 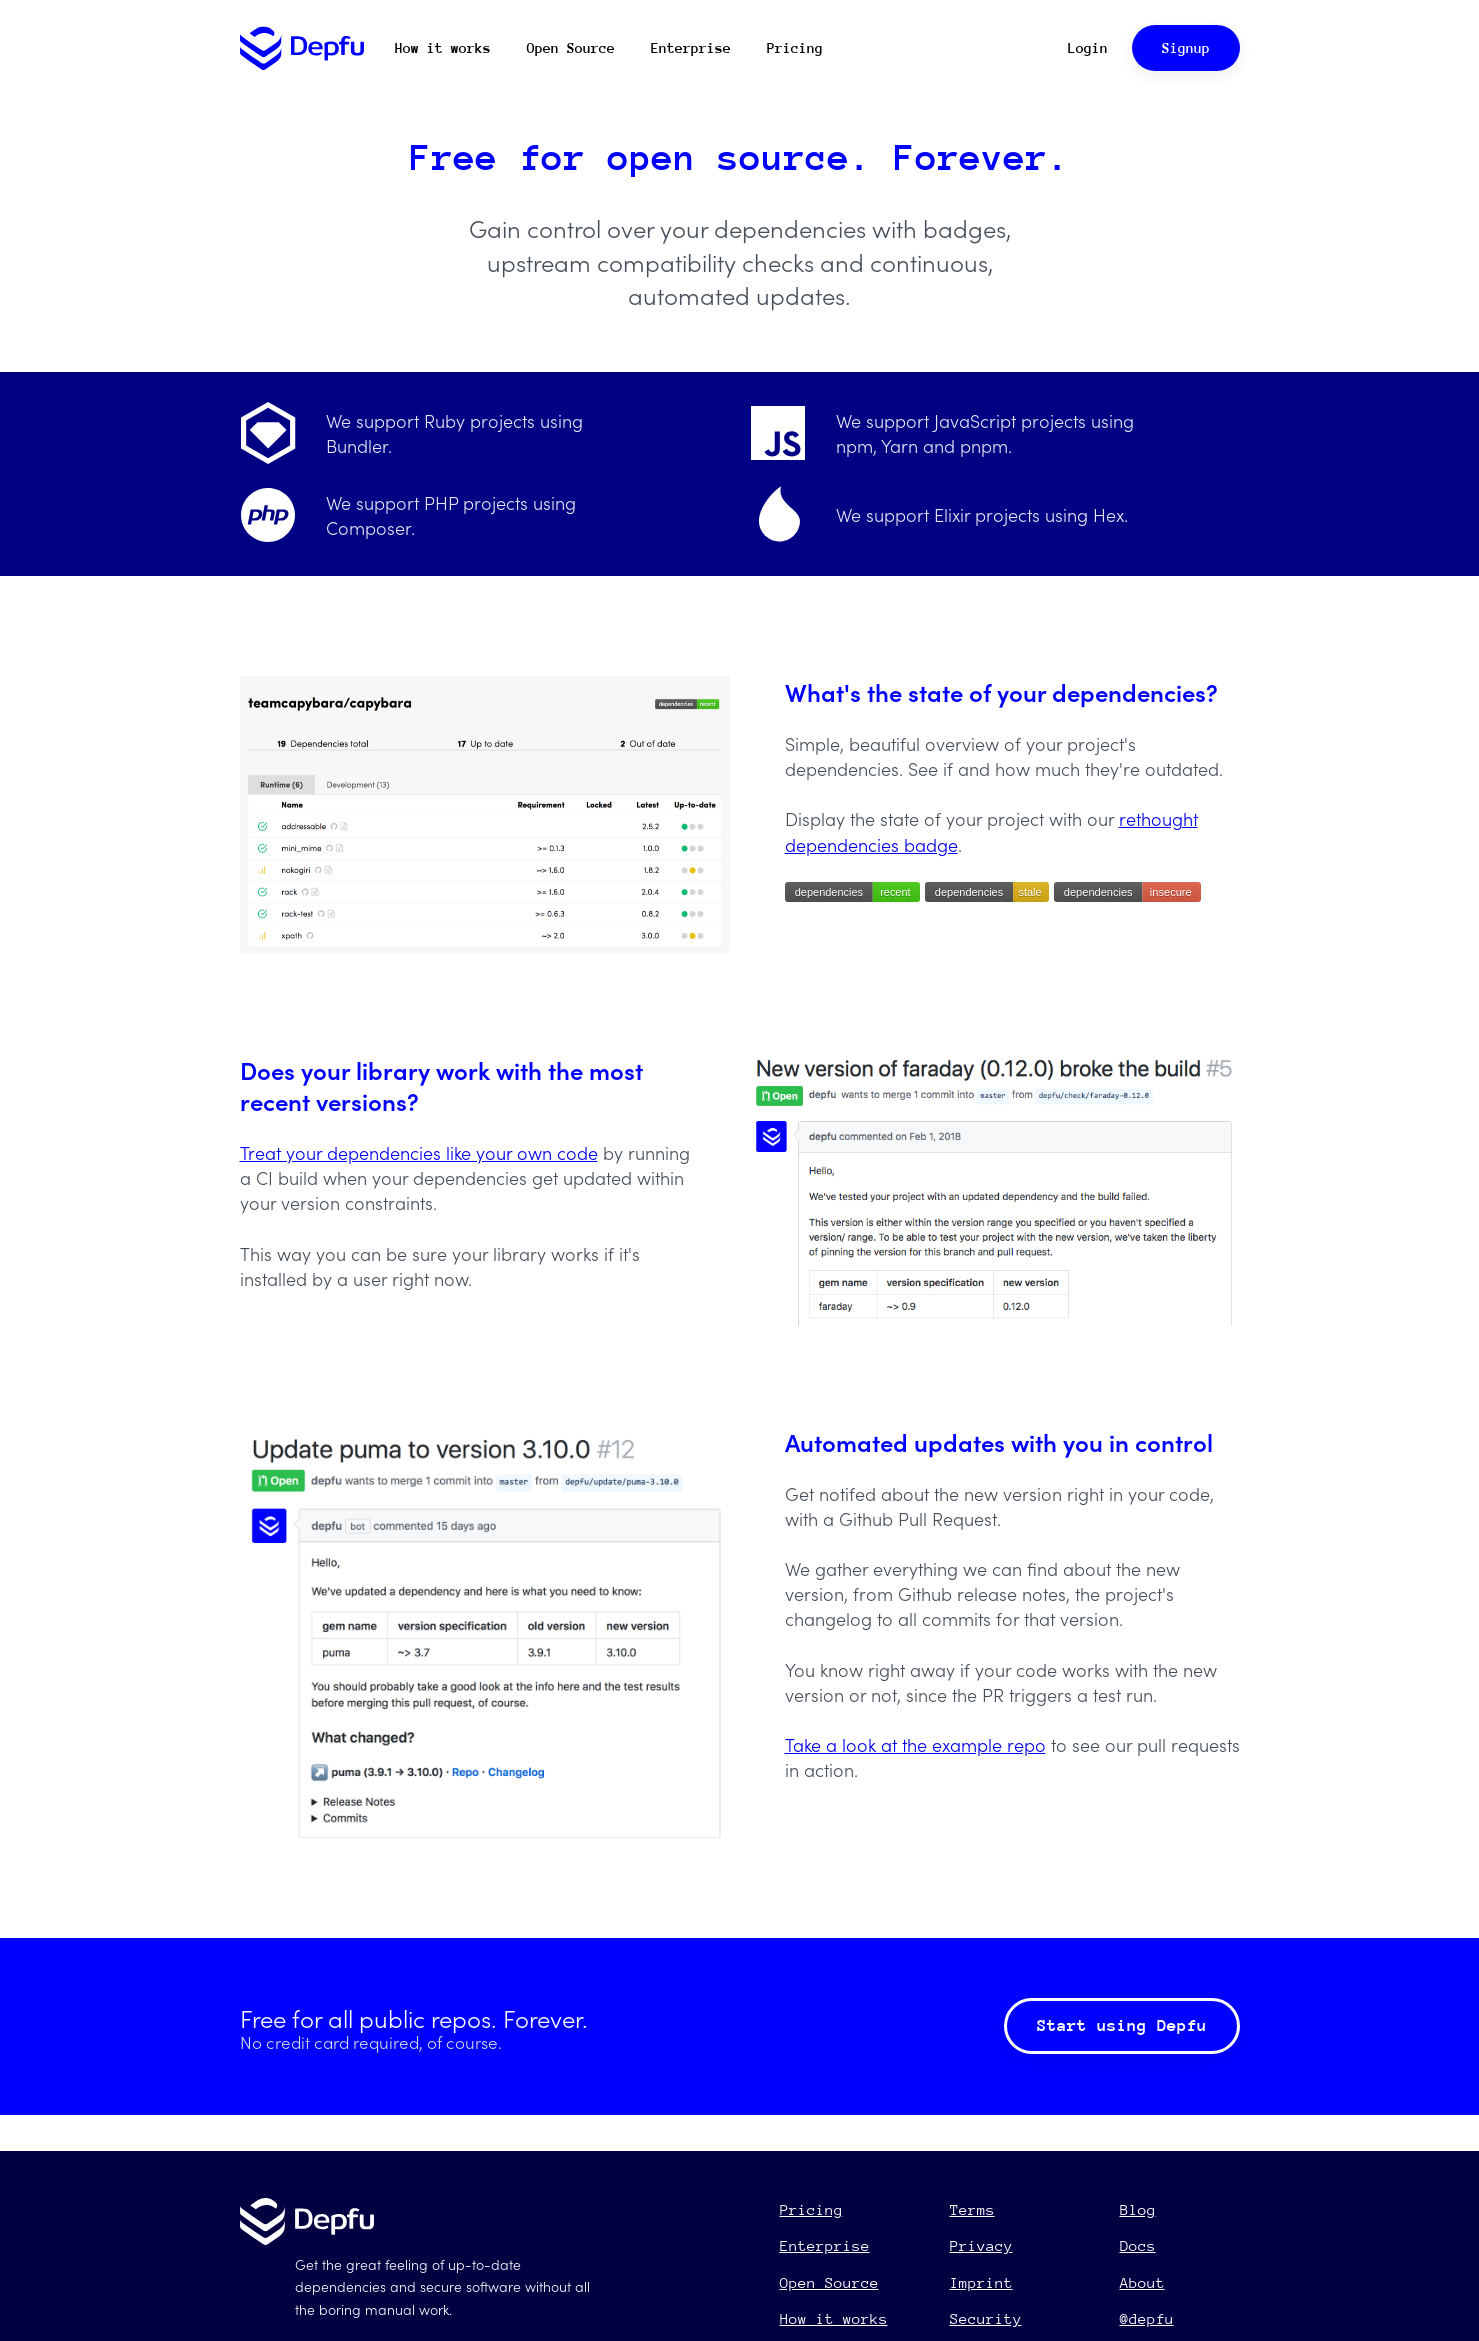 I want to click on @depfu, so click(x=1147, y=2318).